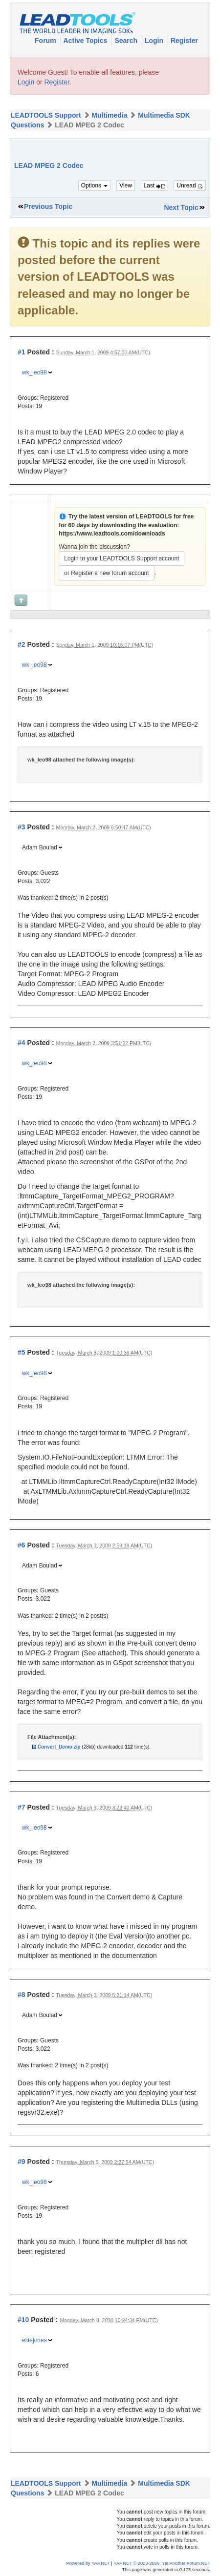  Describe the element at coordinates (48, 206) in the screenshot. I see `Previous Topic` at that location.